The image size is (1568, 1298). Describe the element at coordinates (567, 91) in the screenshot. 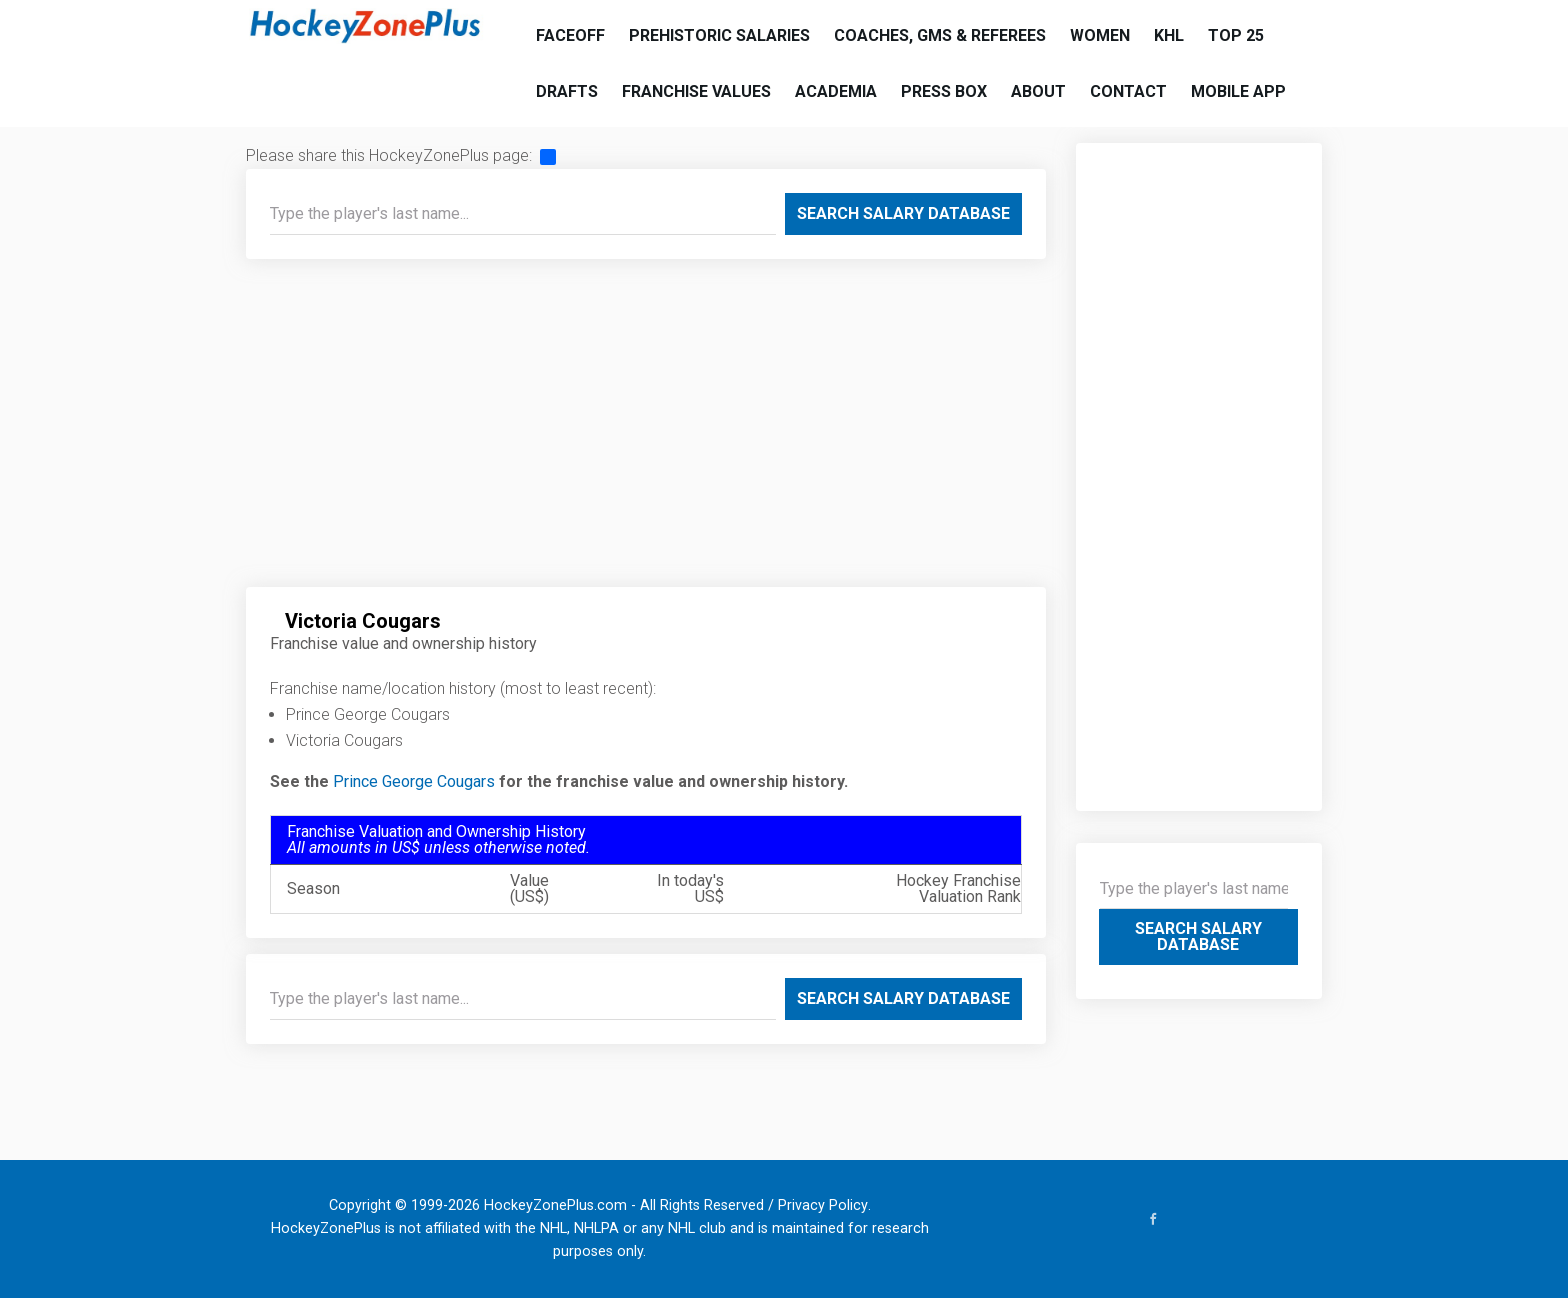

I see `Drafts` at that location.